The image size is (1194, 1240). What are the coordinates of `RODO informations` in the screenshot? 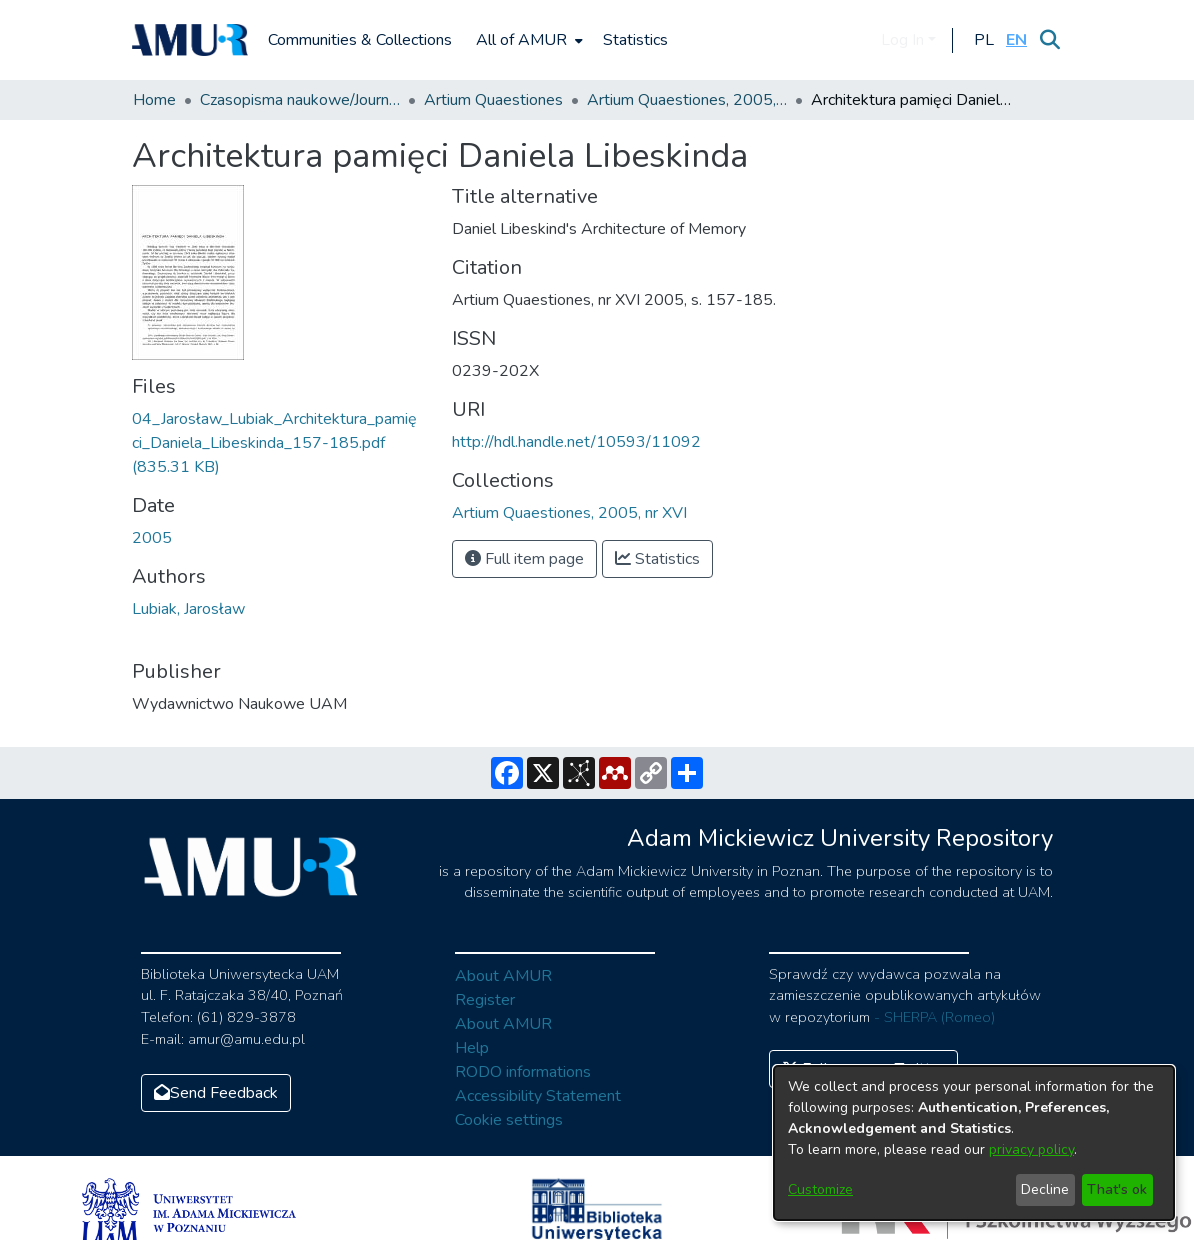 It's located at (523, 1072).